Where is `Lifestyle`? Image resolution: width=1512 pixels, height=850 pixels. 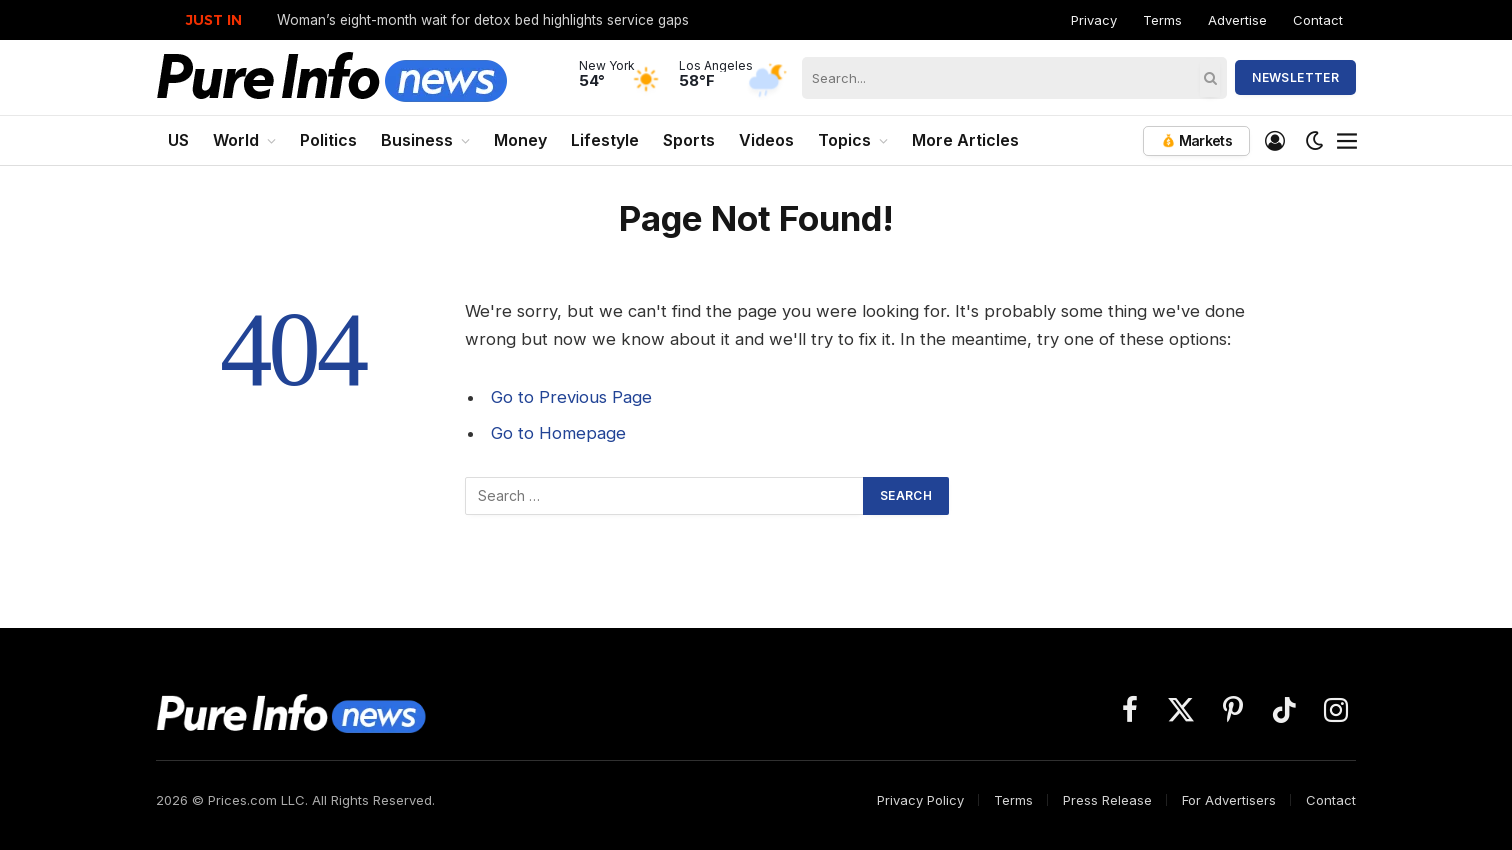 Lifestyle is located at coordinates (605, 140).